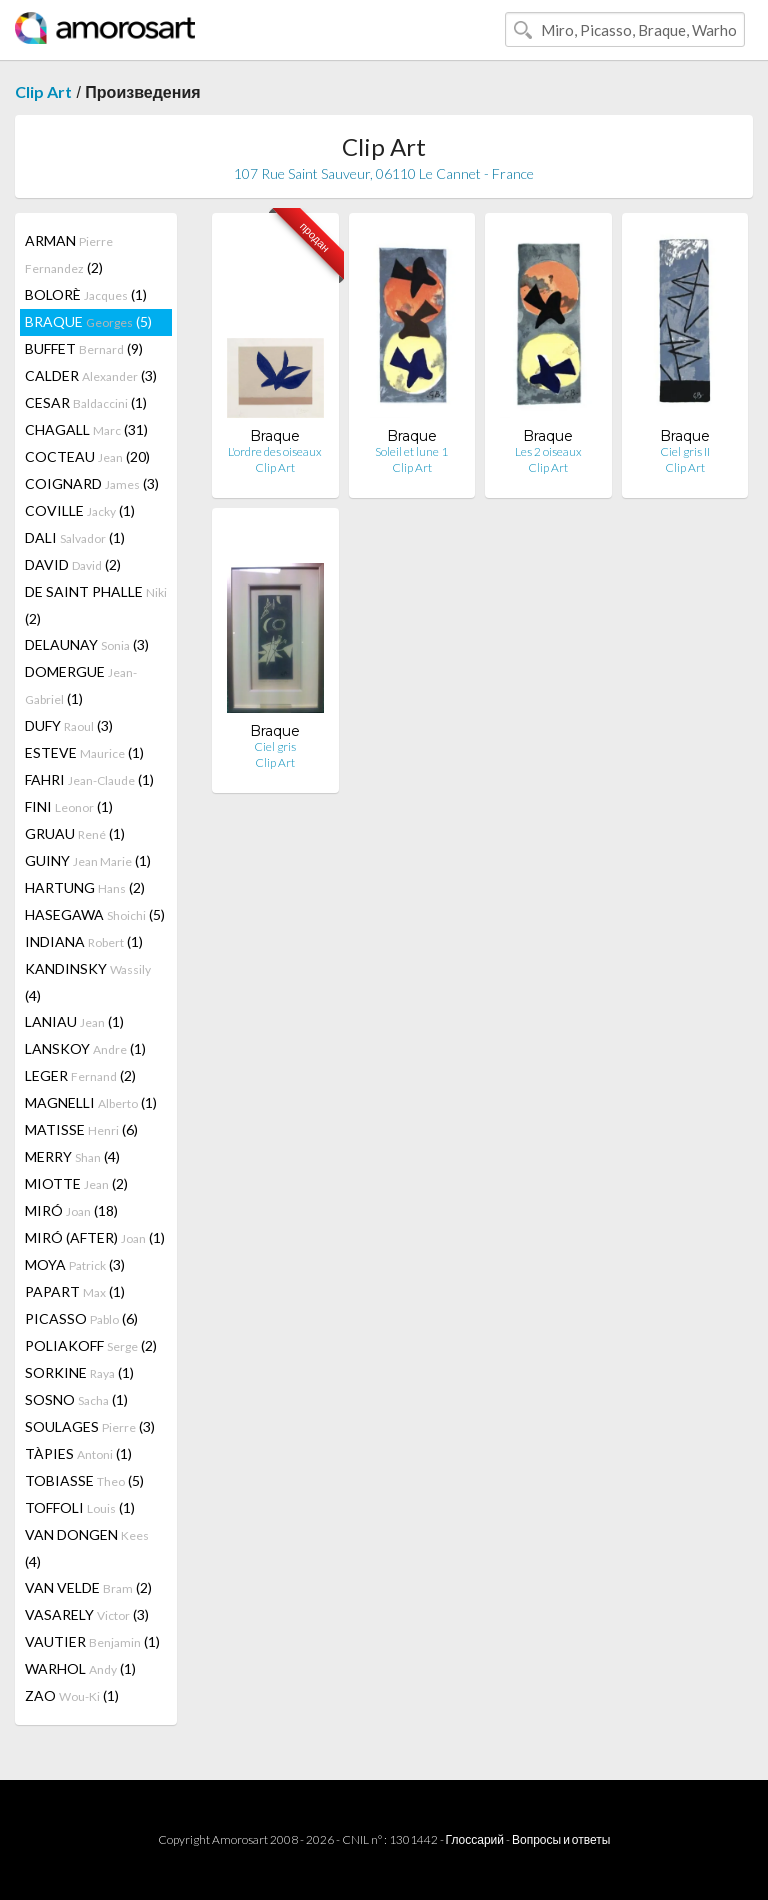 Image resolution: width=768 pixels, height=1900 pixels. I want to click on DOMERGUE (1), so click(81, 685).